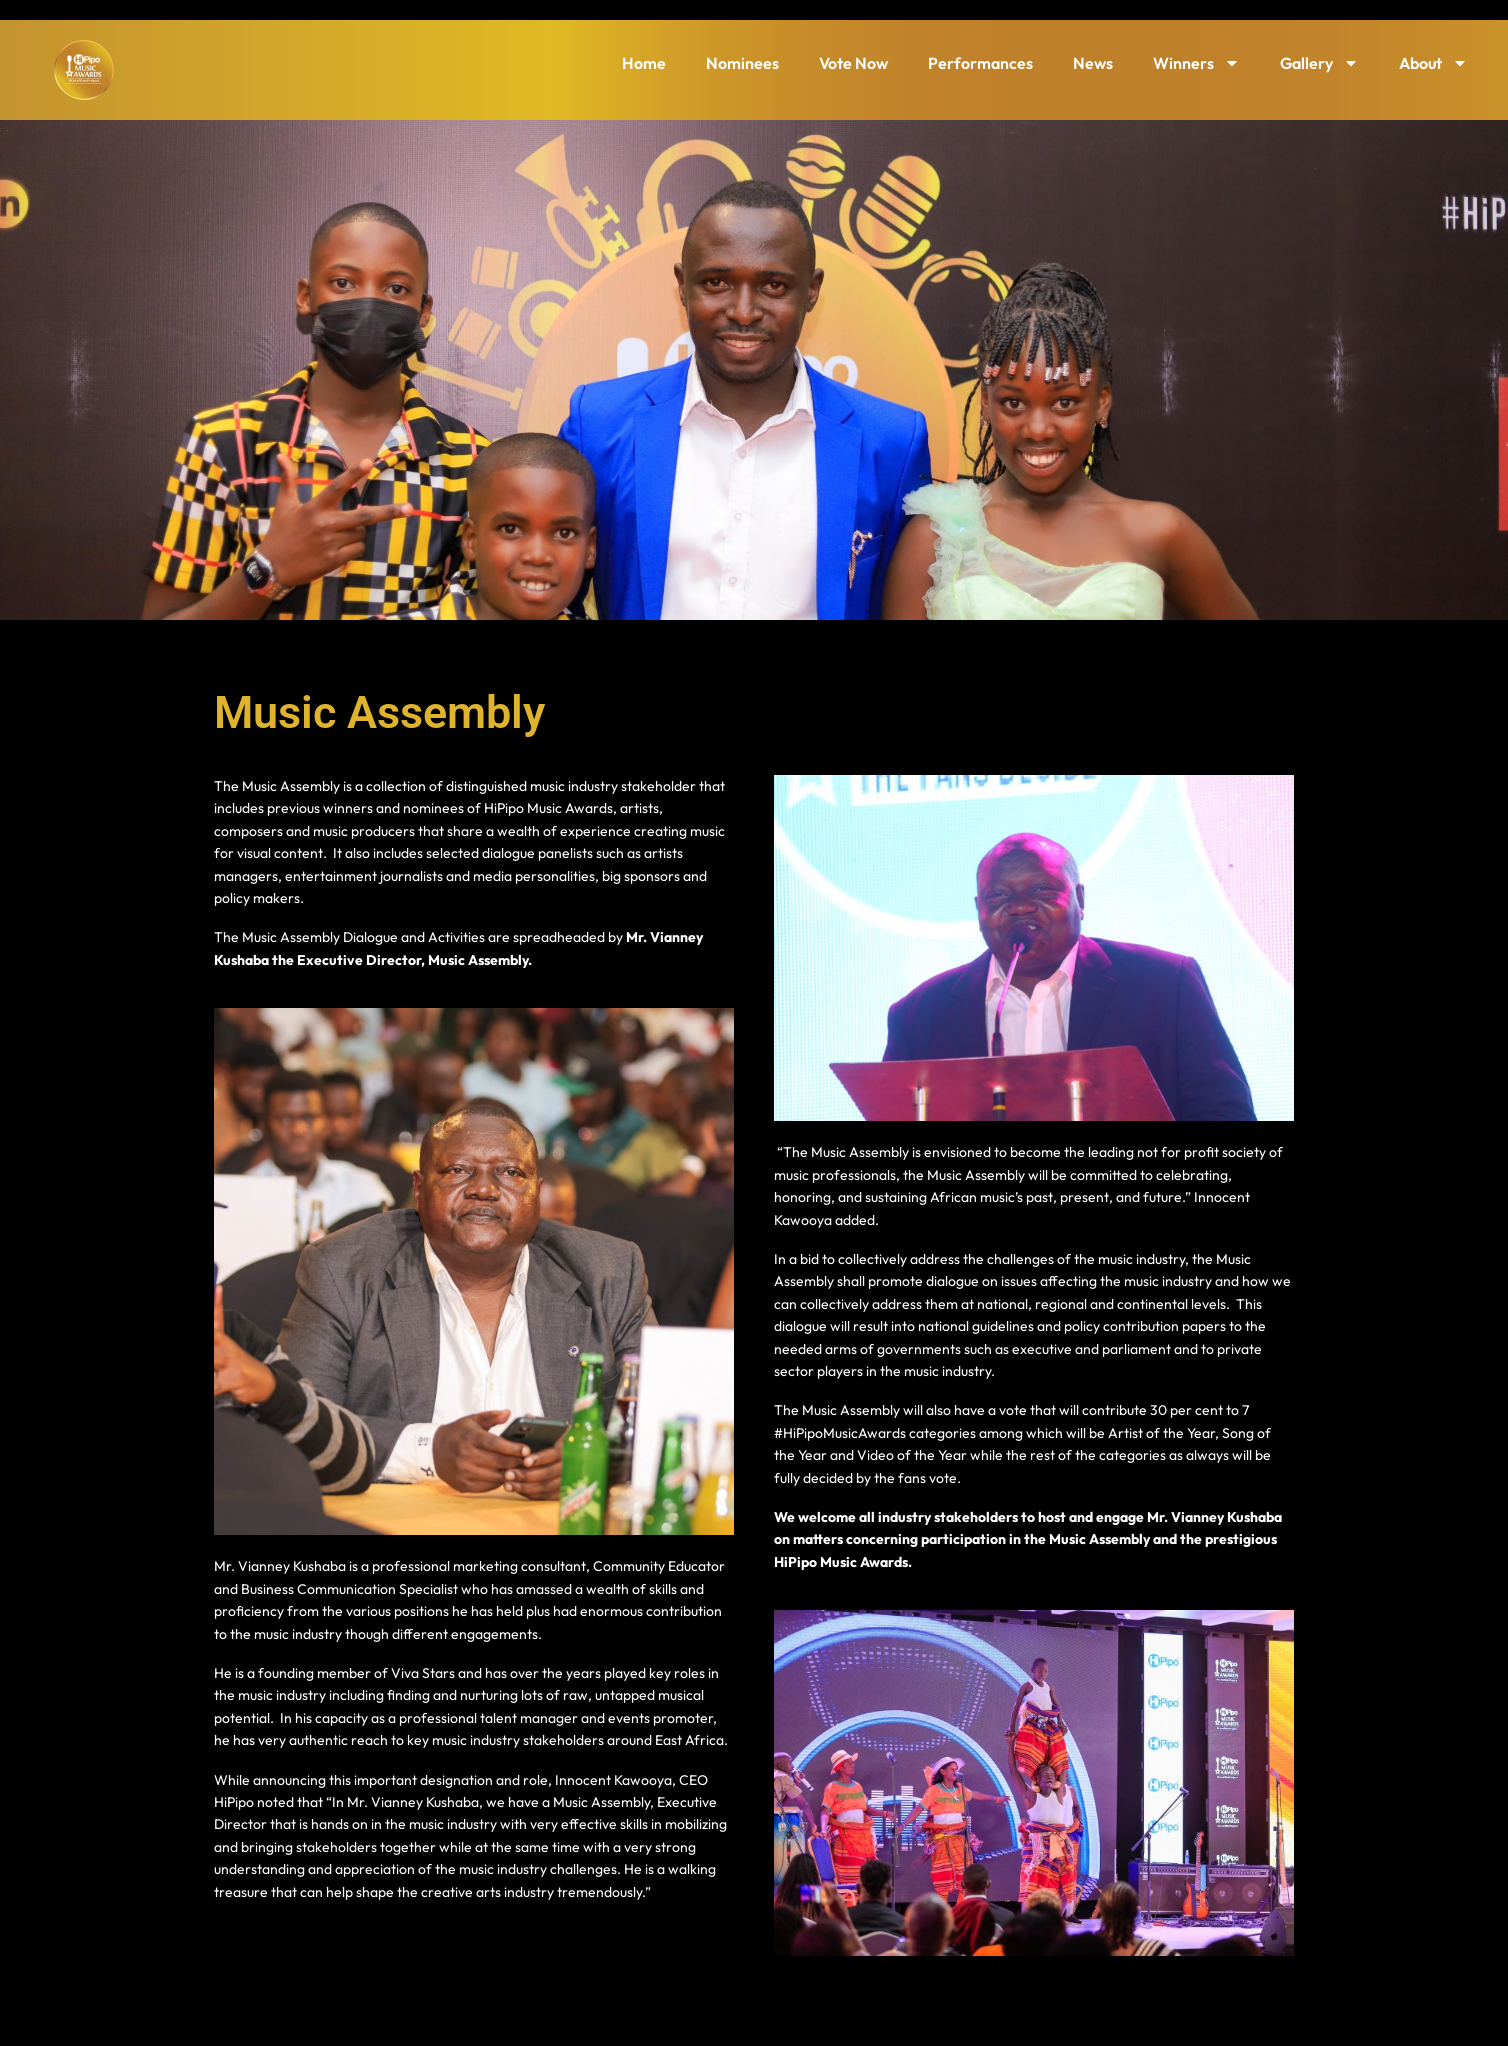 This screenshot has width=1508, height=2046. What do you see at coordinates (742, 63) in the screenshot?
I see `Nominees` at bounding box center [742, 63].